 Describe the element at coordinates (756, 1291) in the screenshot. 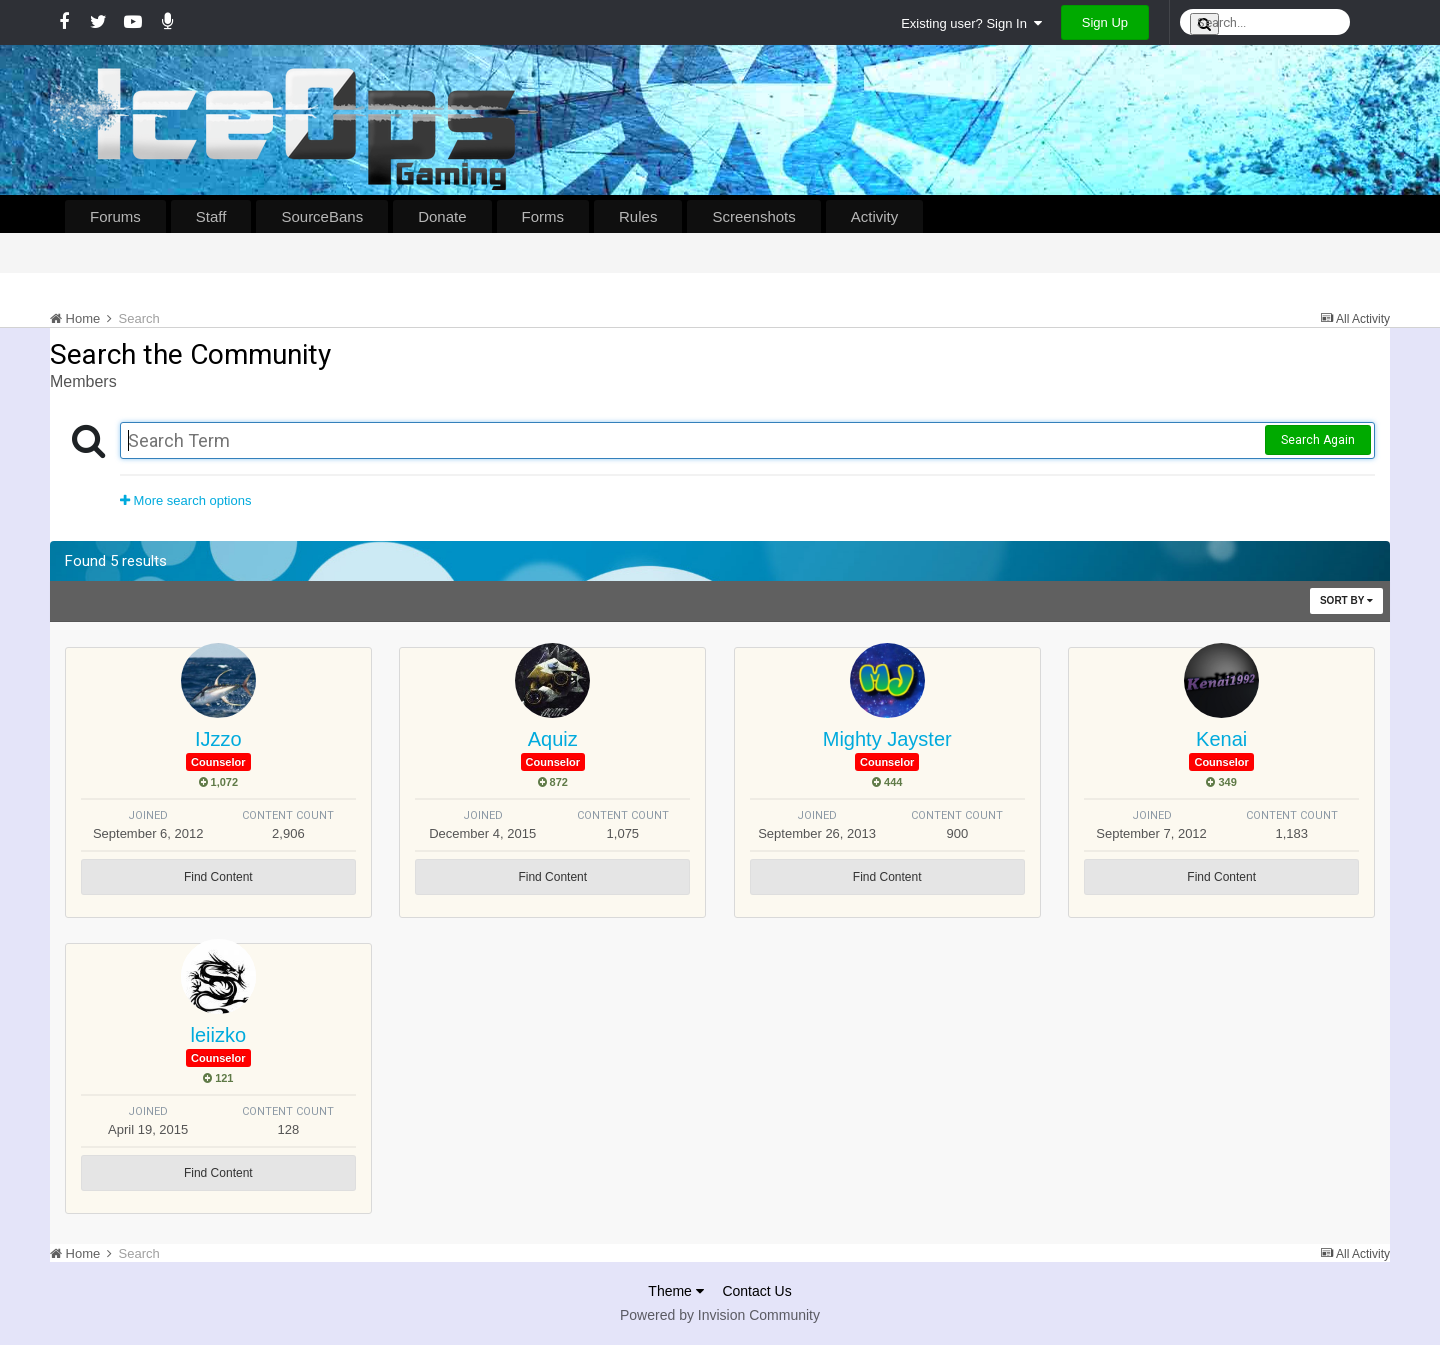

I see `Contact Us` at that location.